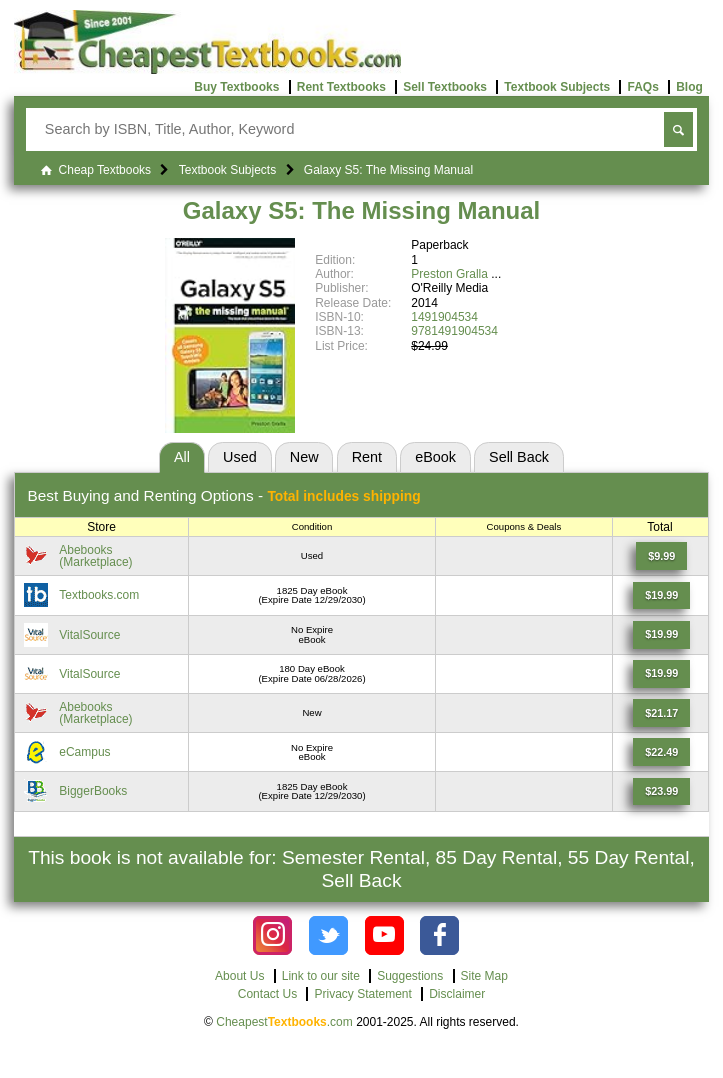 The width and height of the screenshot is (723, 1078). Describe the element at coordinates (95, 556) in the screenshot. I see `Abebooks(Marketplace) [Find this price at Abebooks]` at that location.